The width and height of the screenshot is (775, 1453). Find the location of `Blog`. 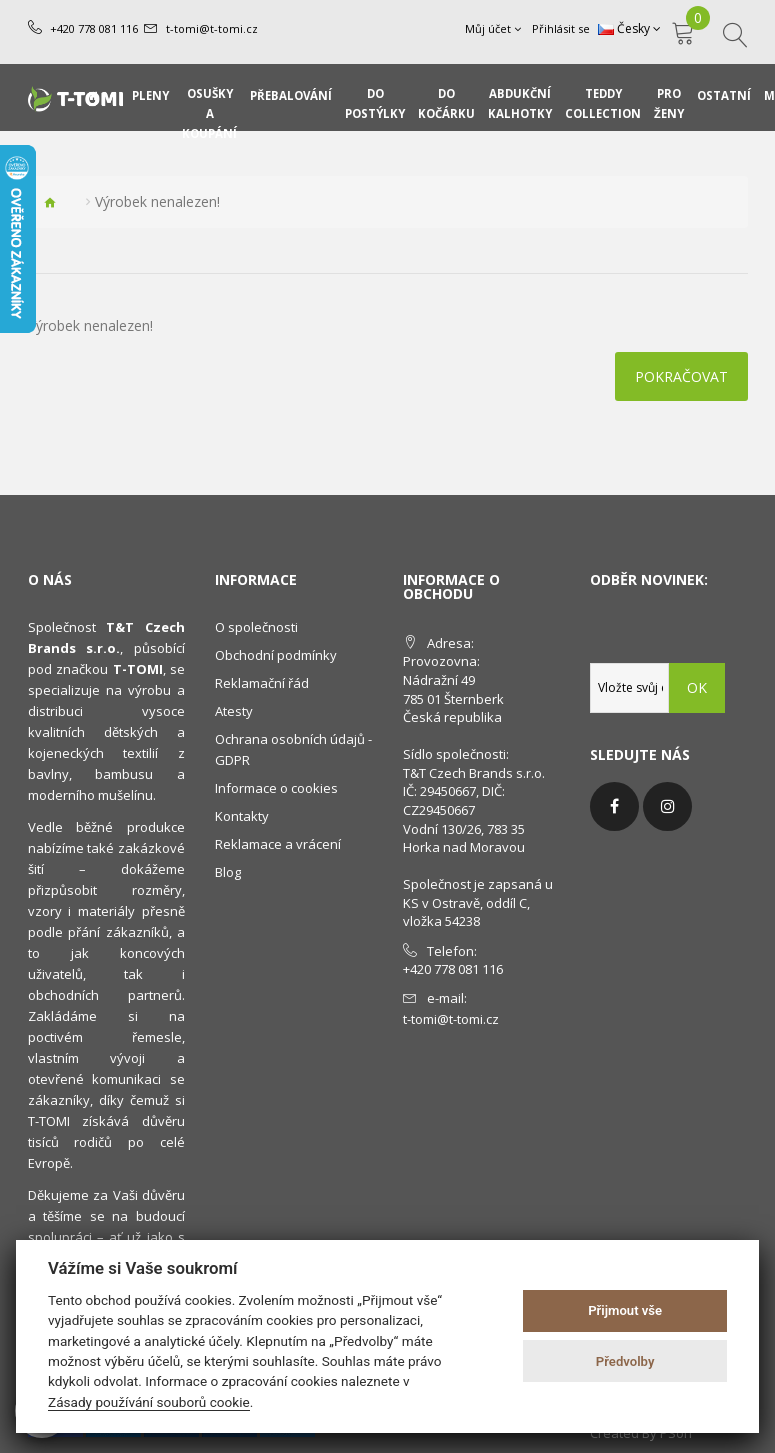

Blog is located at coordinates (228, 872).